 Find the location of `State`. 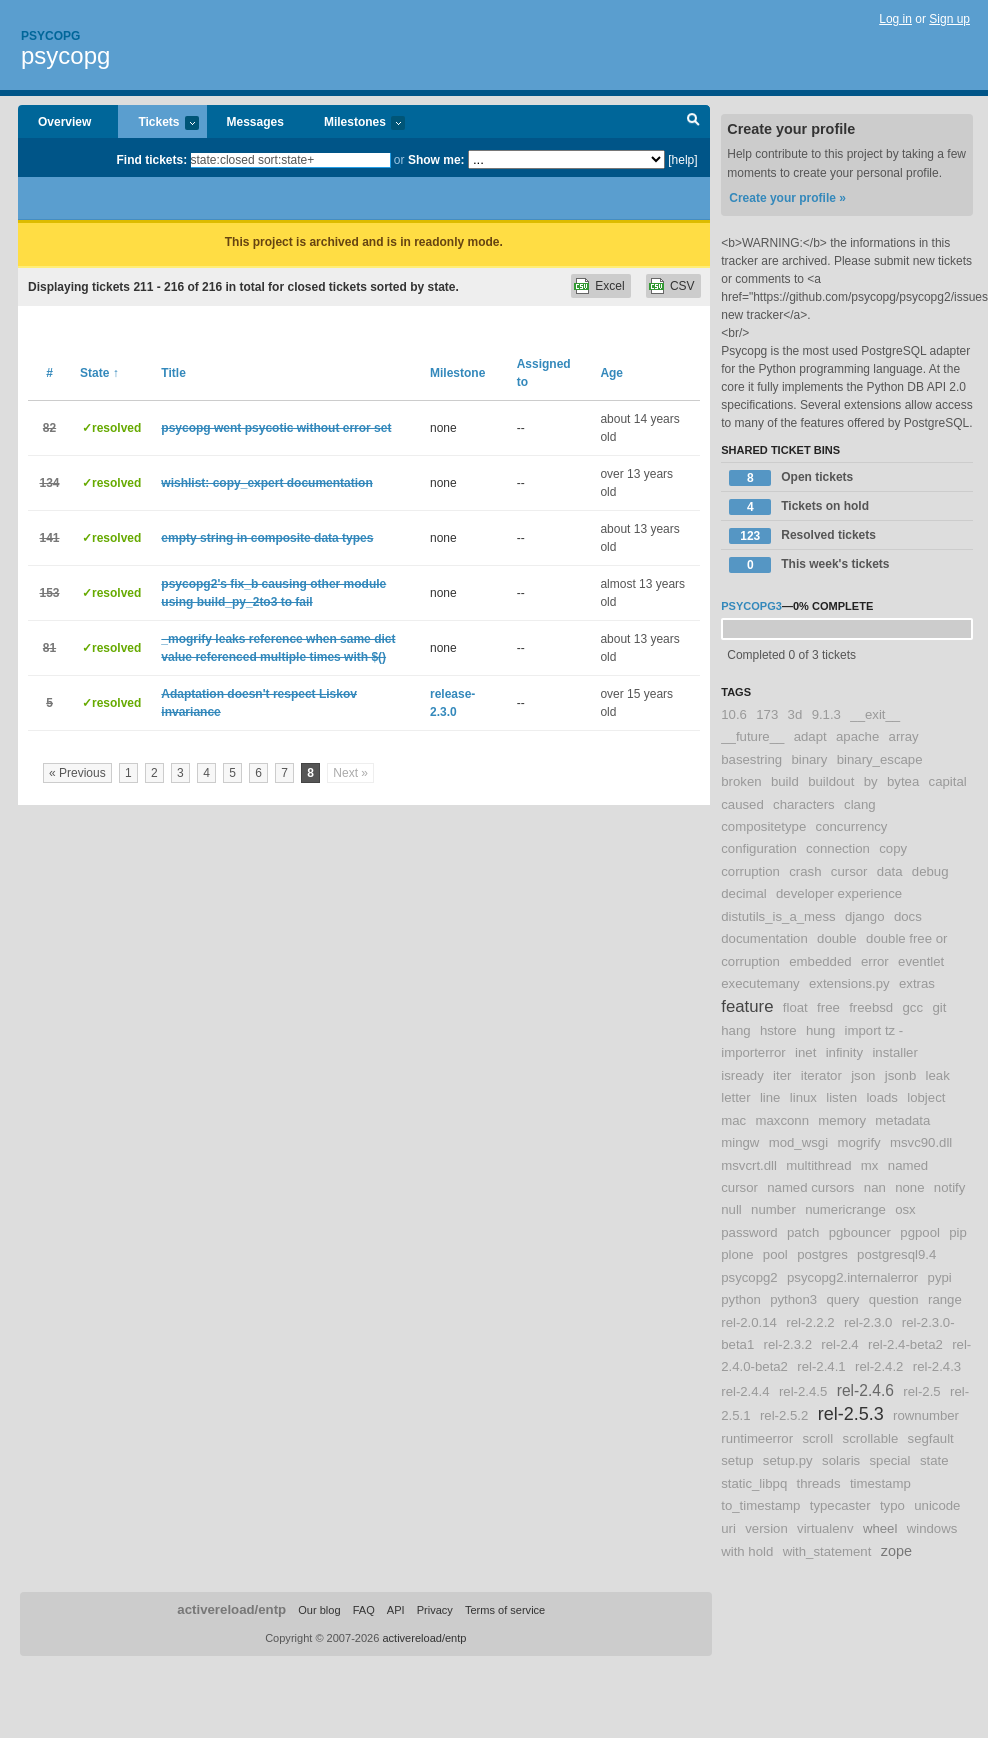

State is located at coordinates (99, 373).